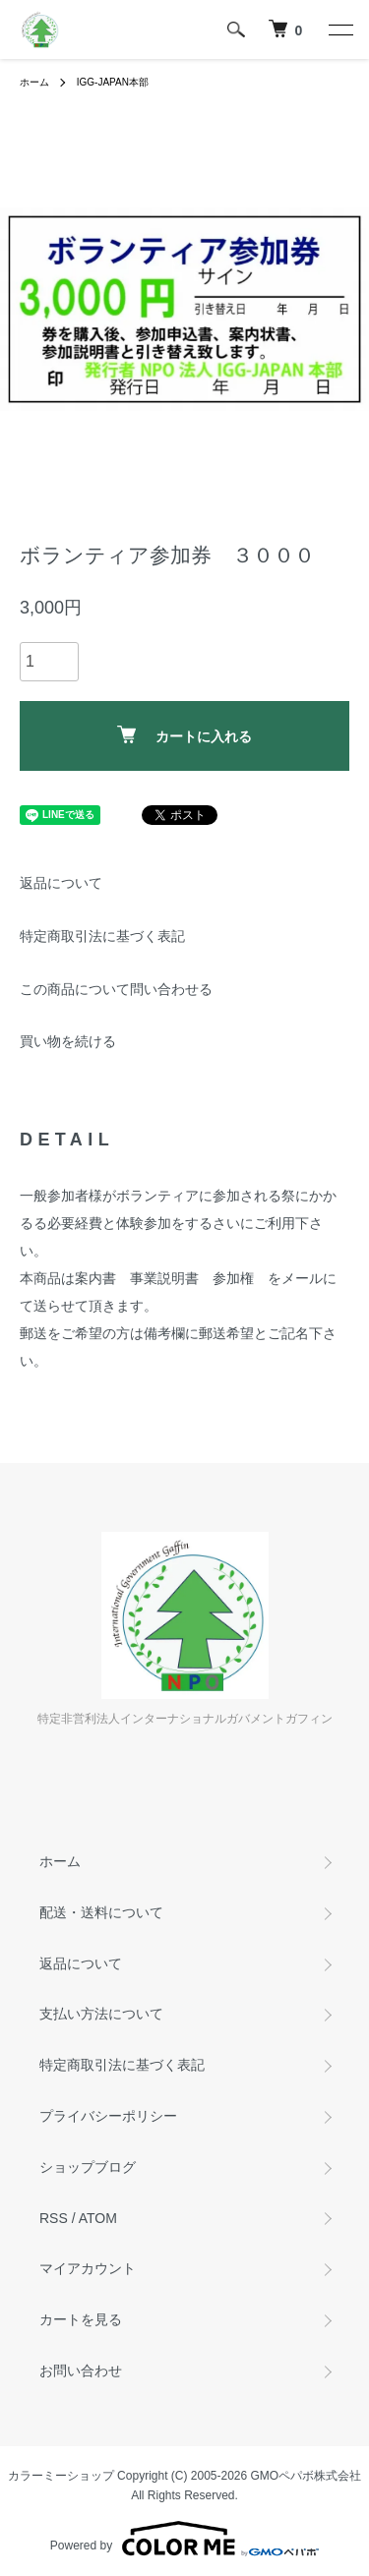 Image resolution: width=369 pixels, height=2576 pixels. I want to click on マイアカウント, so click(87, 2268).